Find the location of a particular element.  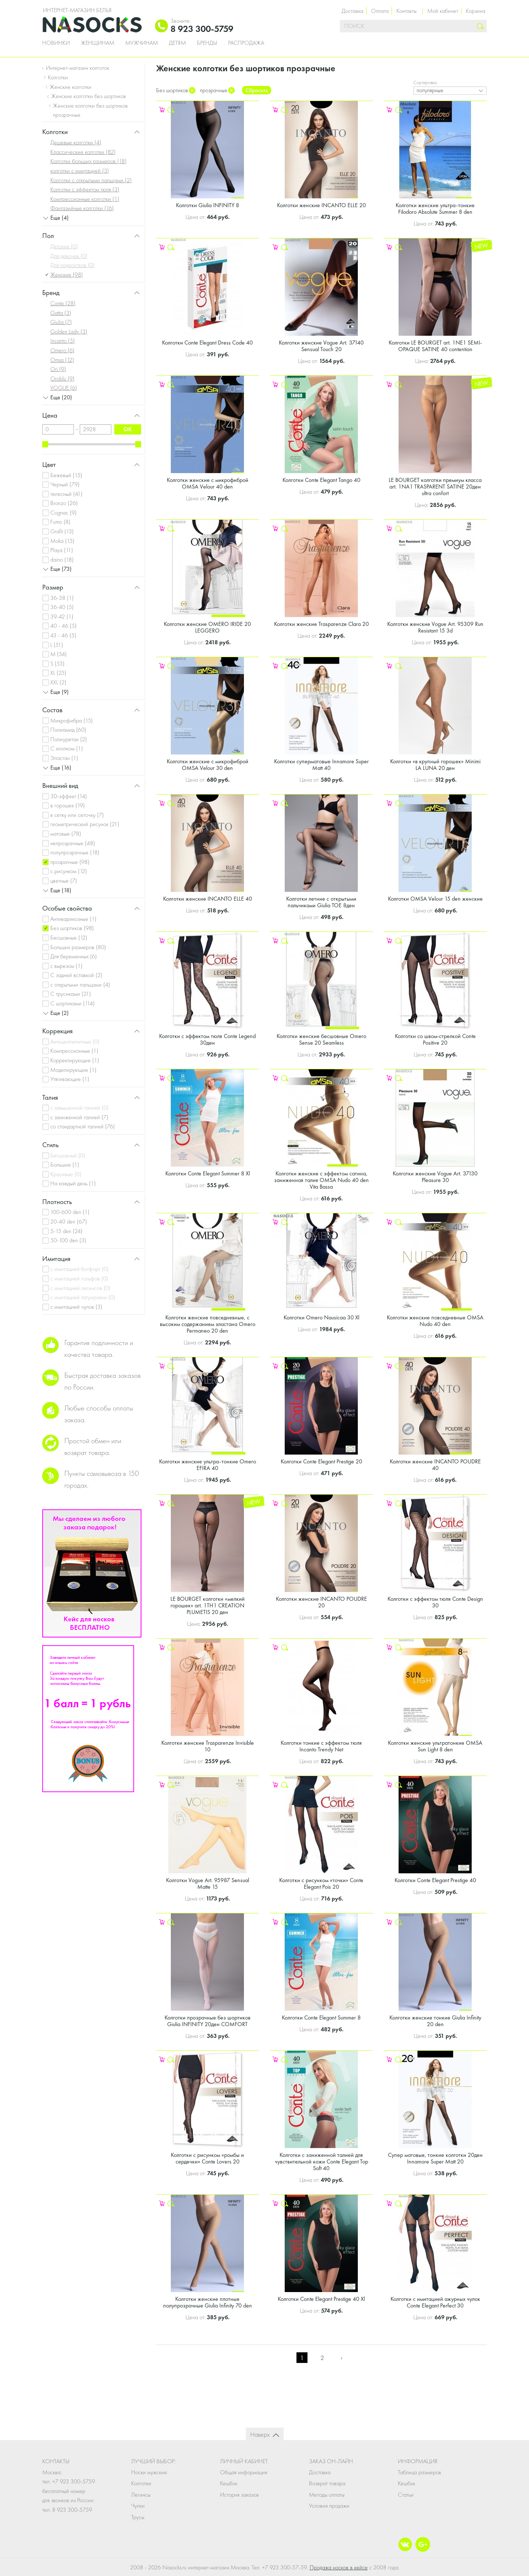

Для девочек is located at coordinates (68, 256).